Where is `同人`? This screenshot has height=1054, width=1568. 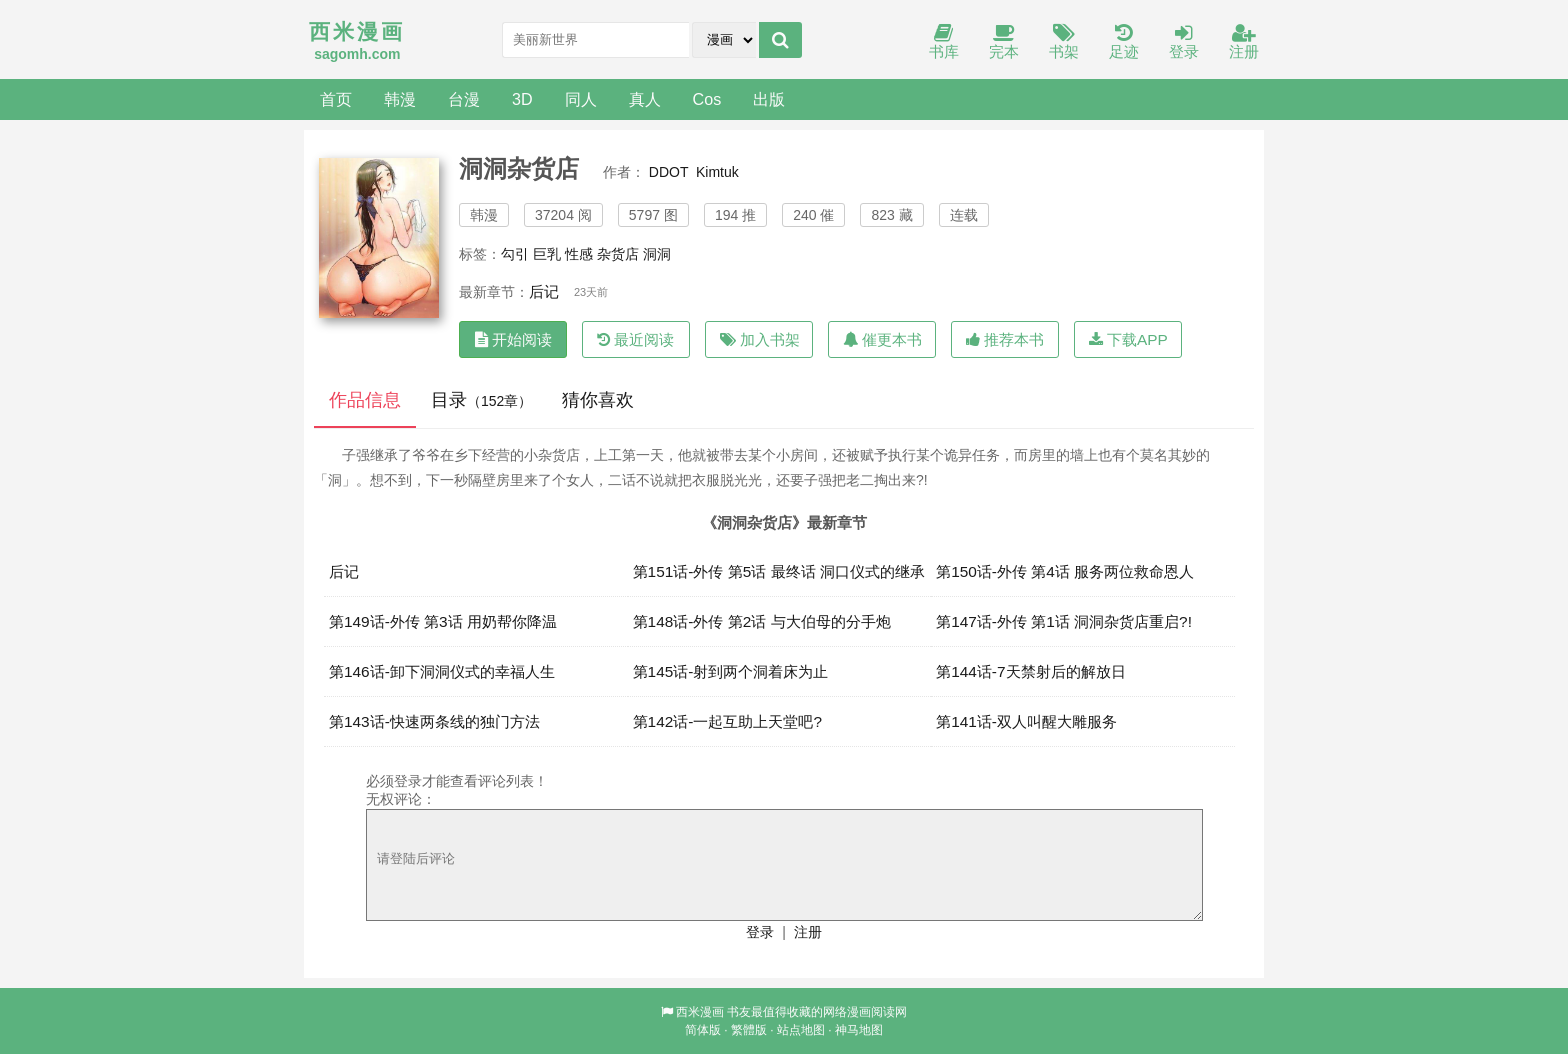 同人 is located at coordinates (581, 99).